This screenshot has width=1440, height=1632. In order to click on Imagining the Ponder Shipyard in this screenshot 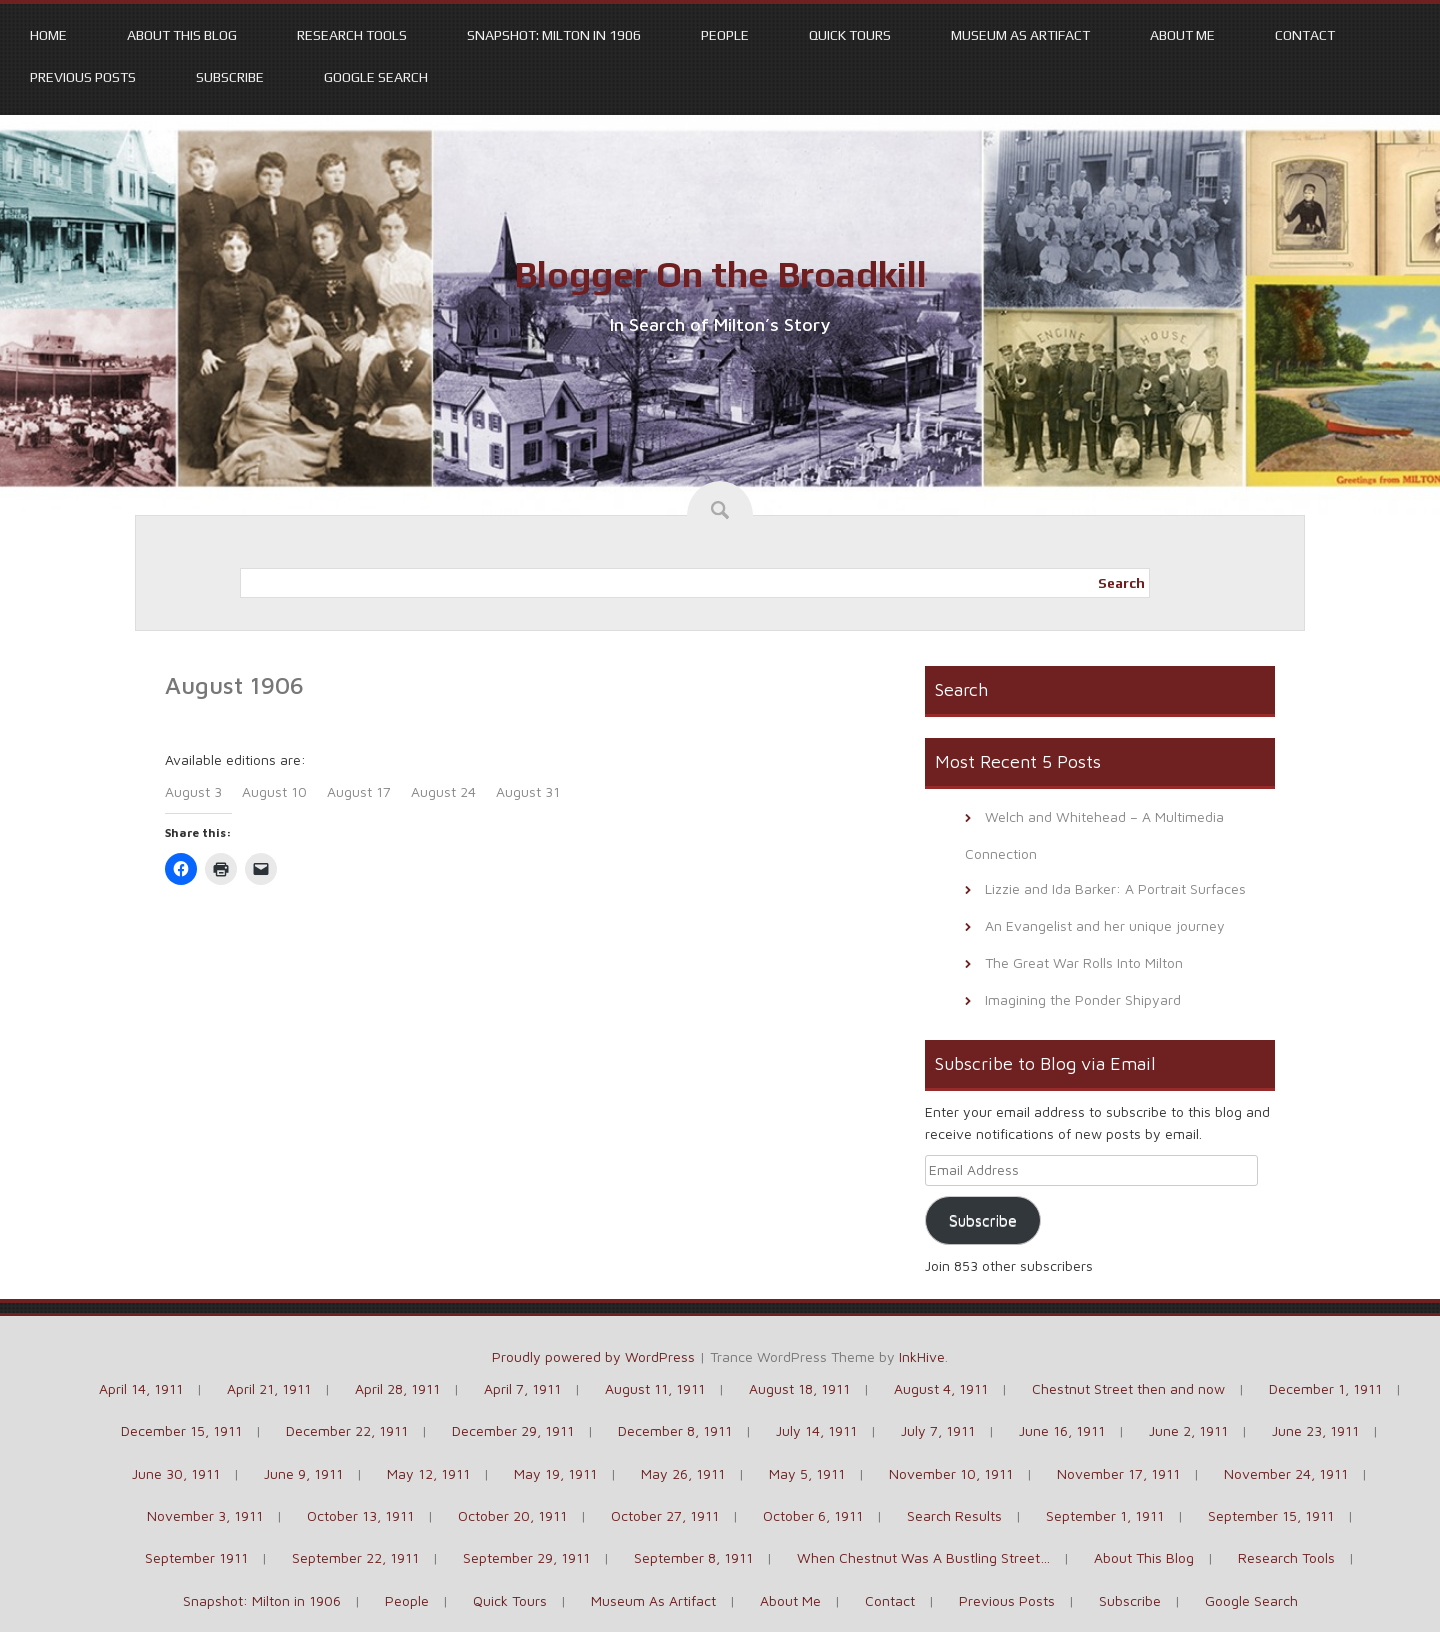, I will do `click(1083, 999)`.